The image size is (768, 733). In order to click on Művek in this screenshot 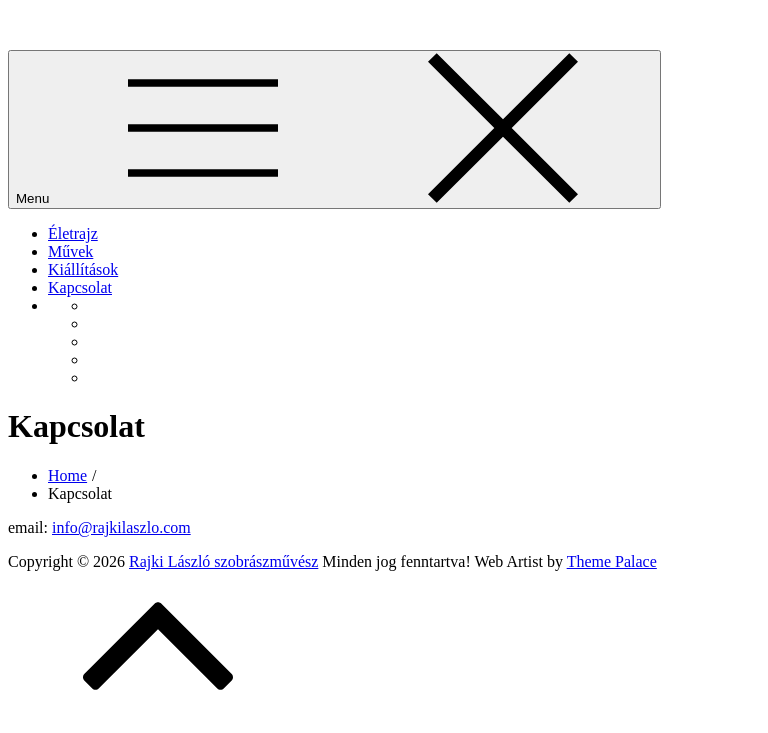, I will do `click(70, 251)`.